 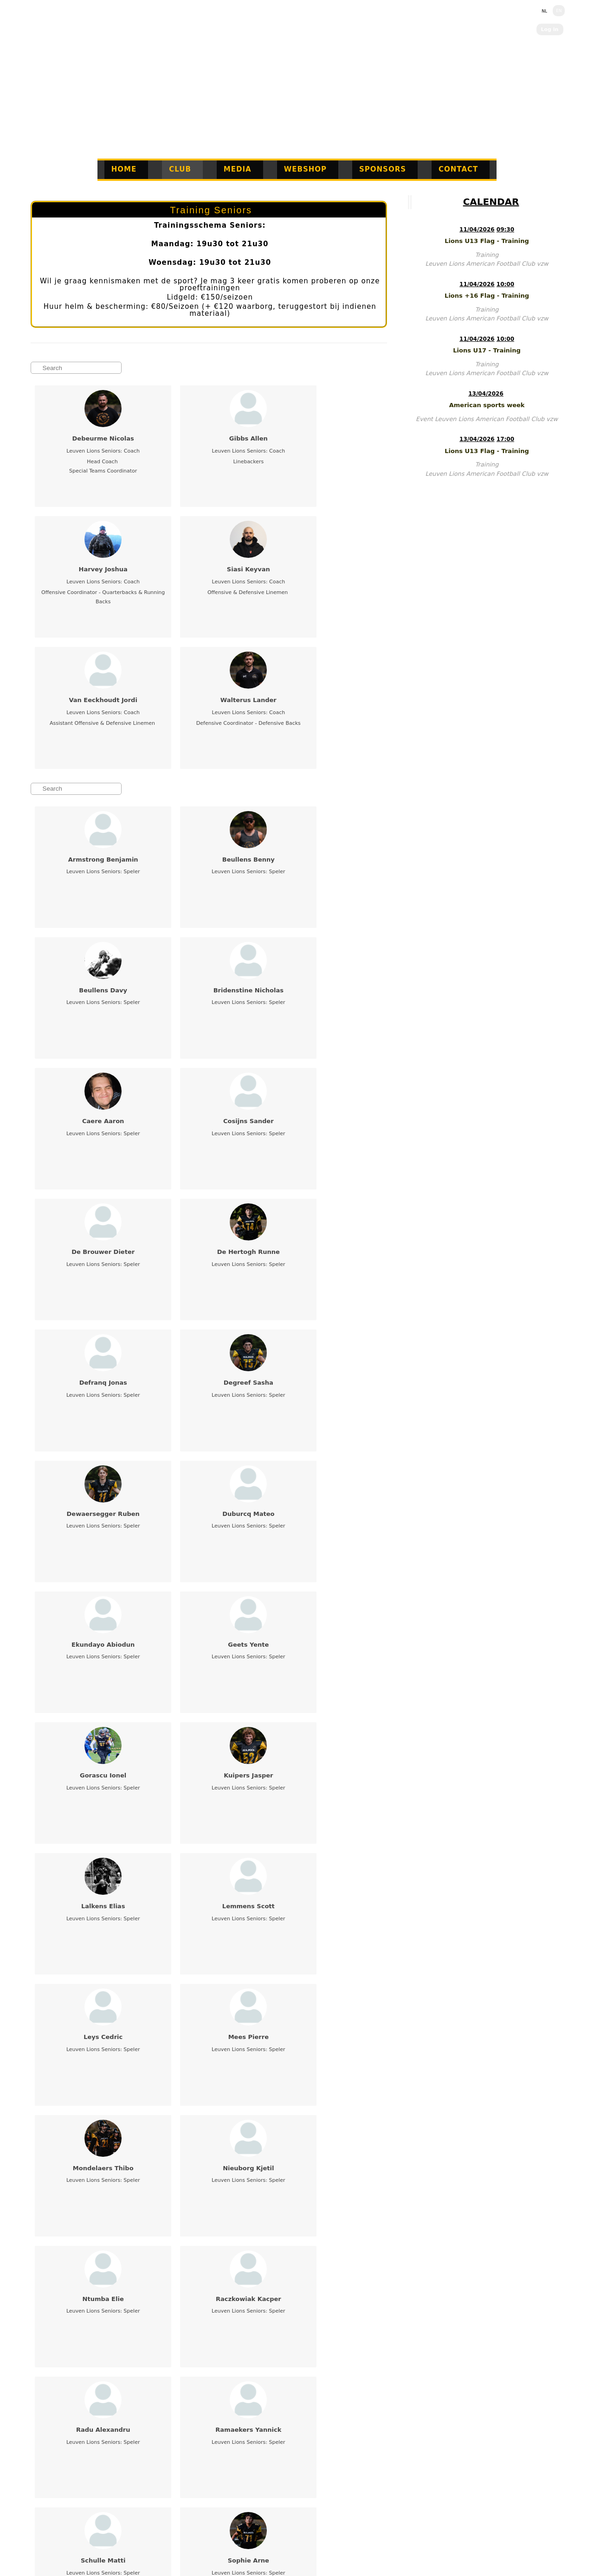 I want to click on Media, so click(x=238, y=169).